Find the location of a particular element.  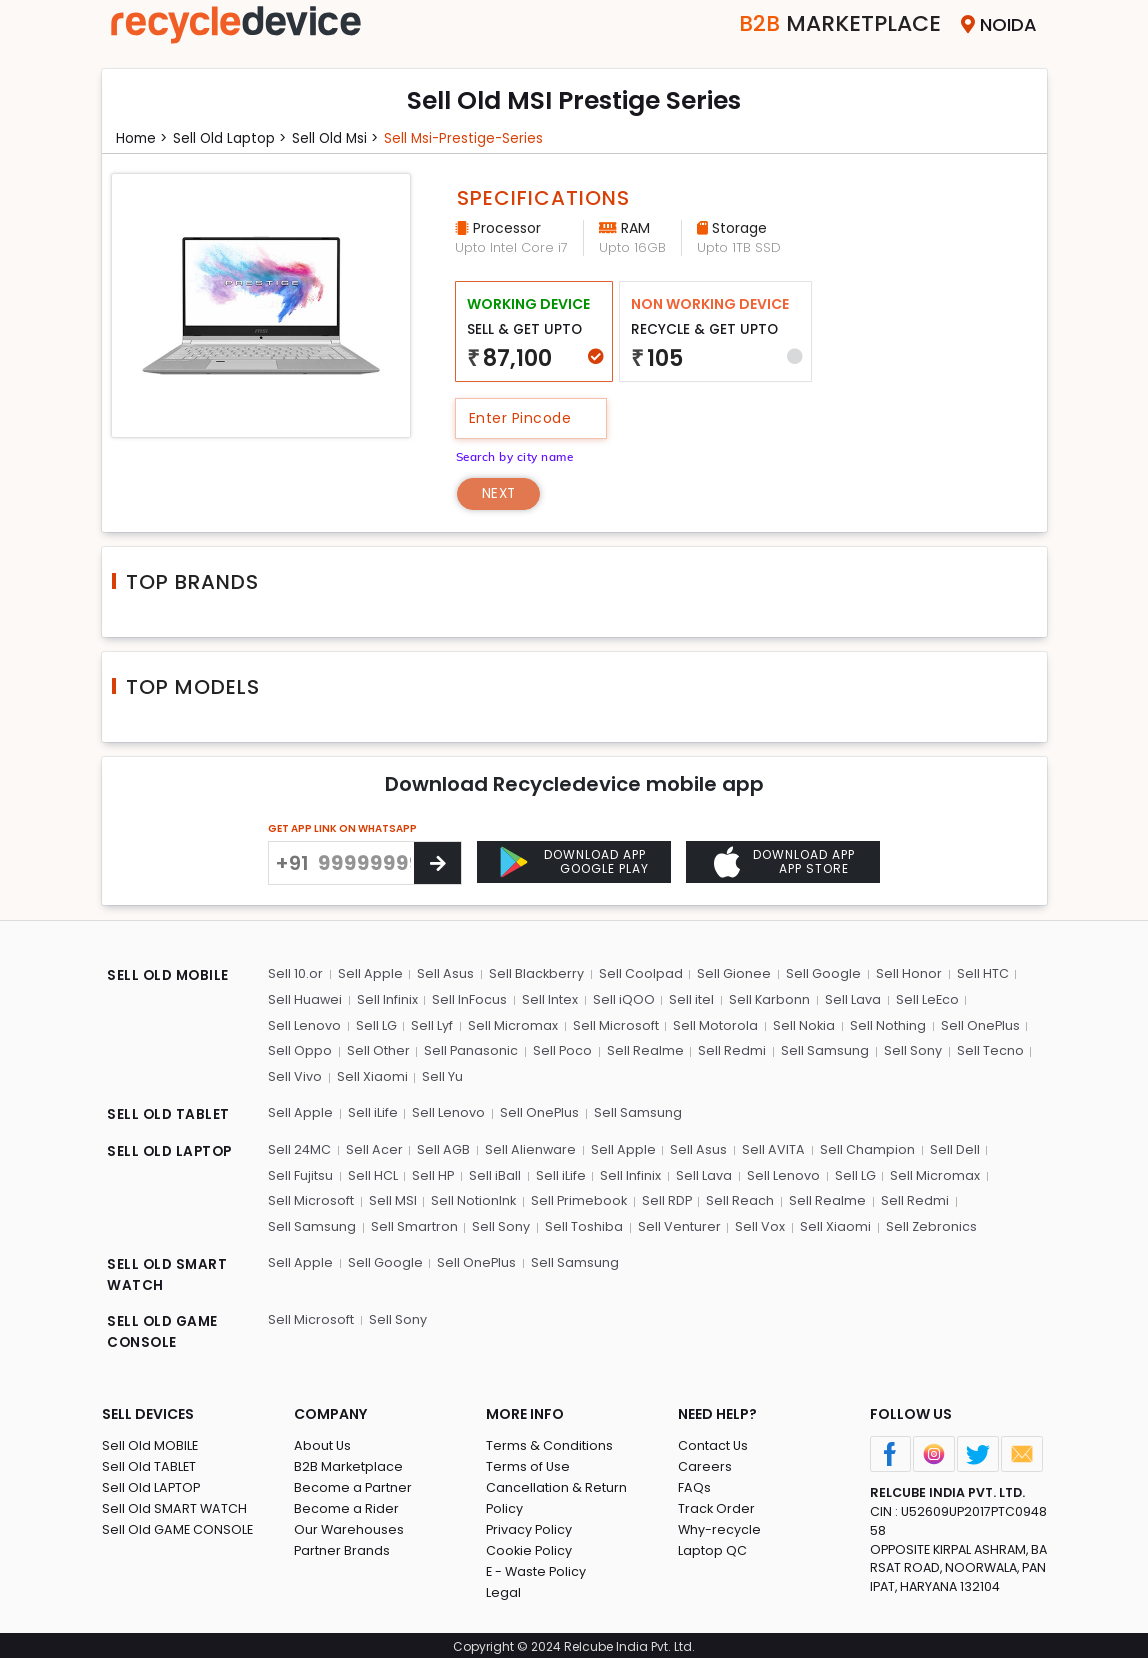

SELL OLD SMART WATCH is located at coordinates (168, 1272).